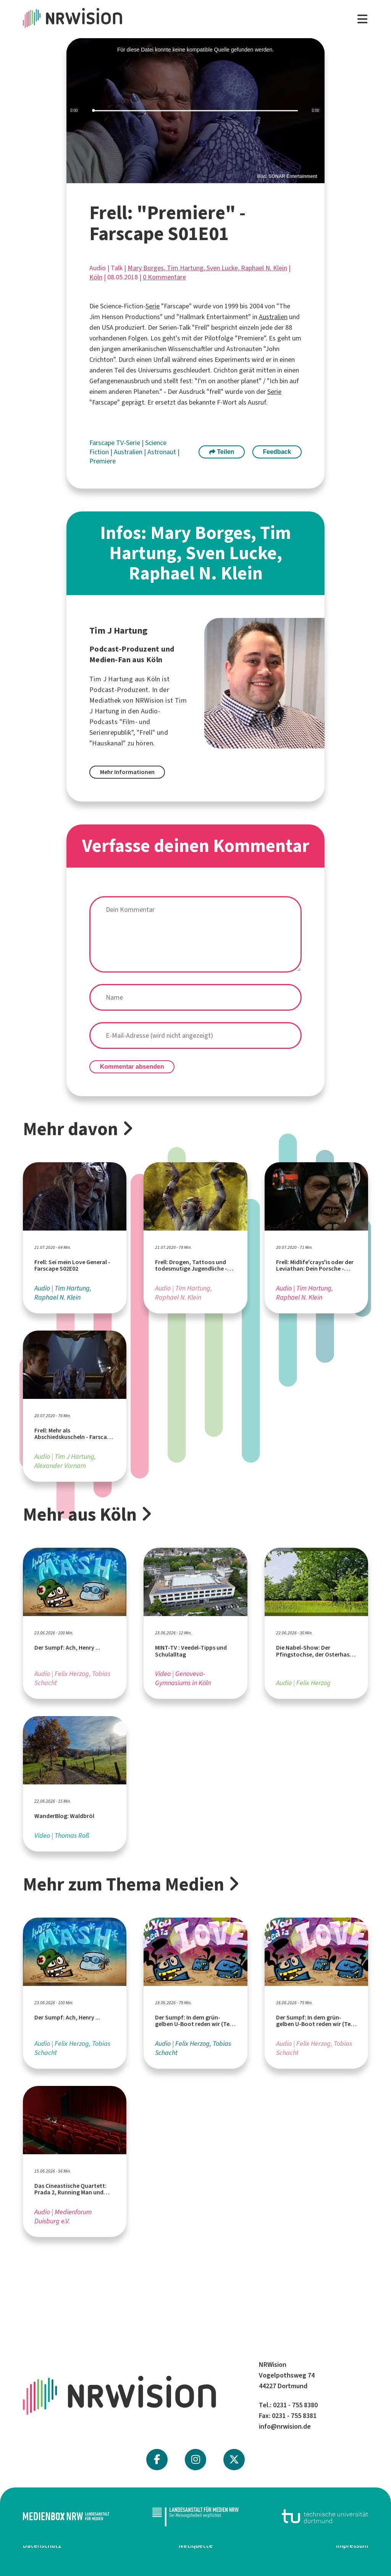 The height and width of the screenshot is (2576, 391). What do you see at coordinates (95, 277) in the screenshot?
I see `Köln` at bounding box center [95, 277].